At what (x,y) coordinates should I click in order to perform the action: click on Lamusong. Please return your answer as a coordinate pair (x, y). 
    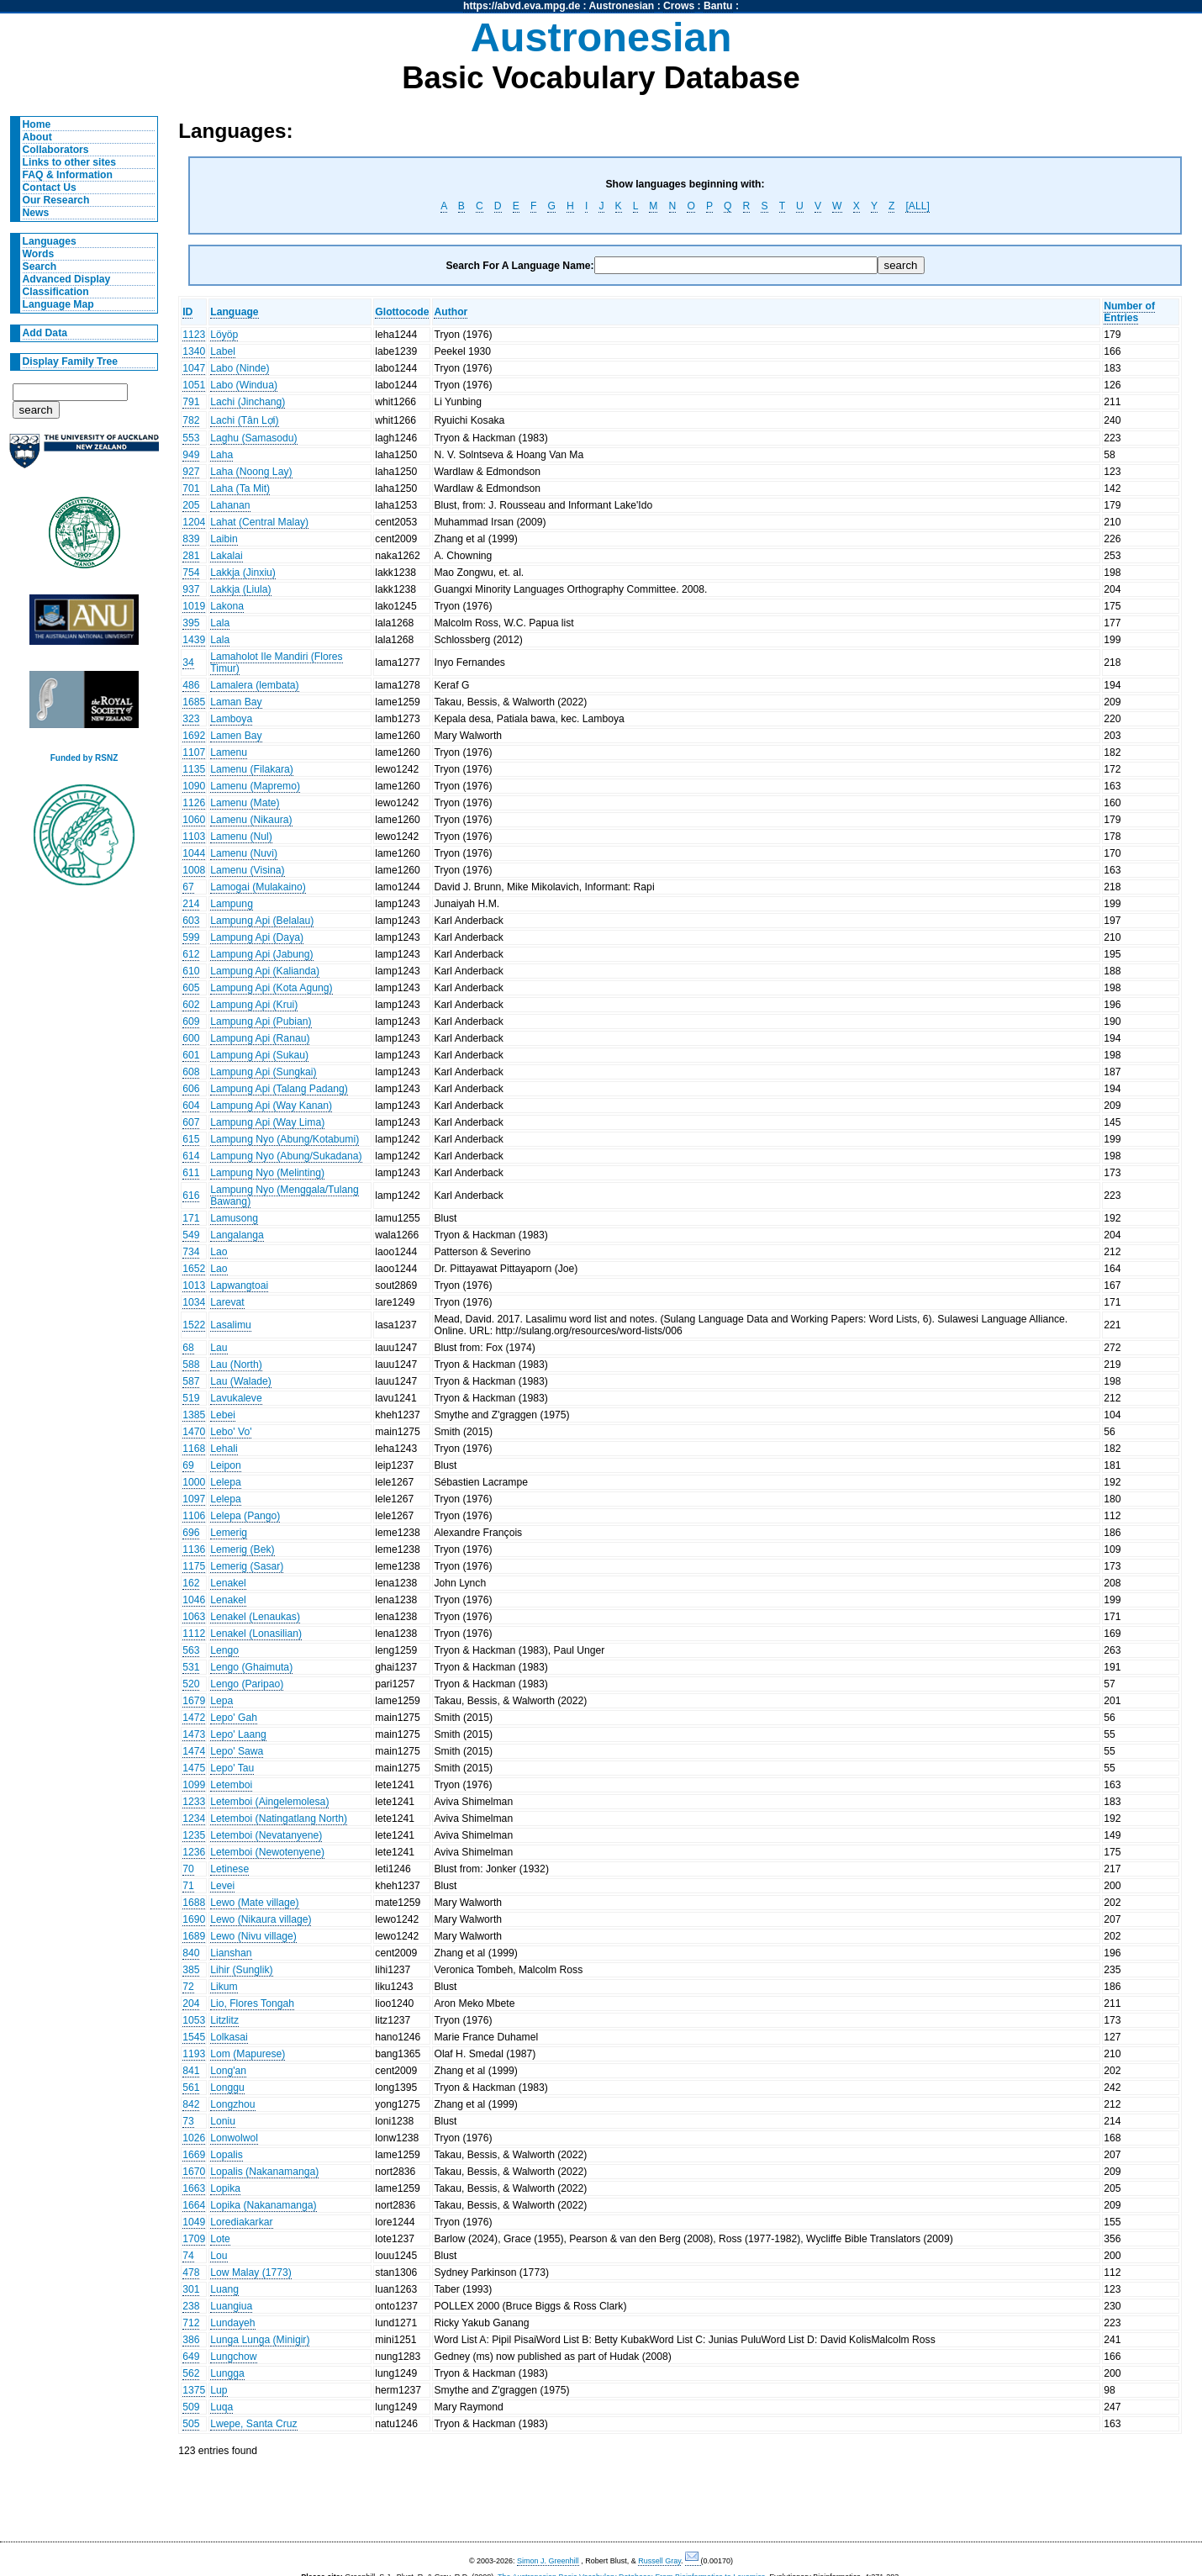
    Looking at the image, I should click on (234, 1218).